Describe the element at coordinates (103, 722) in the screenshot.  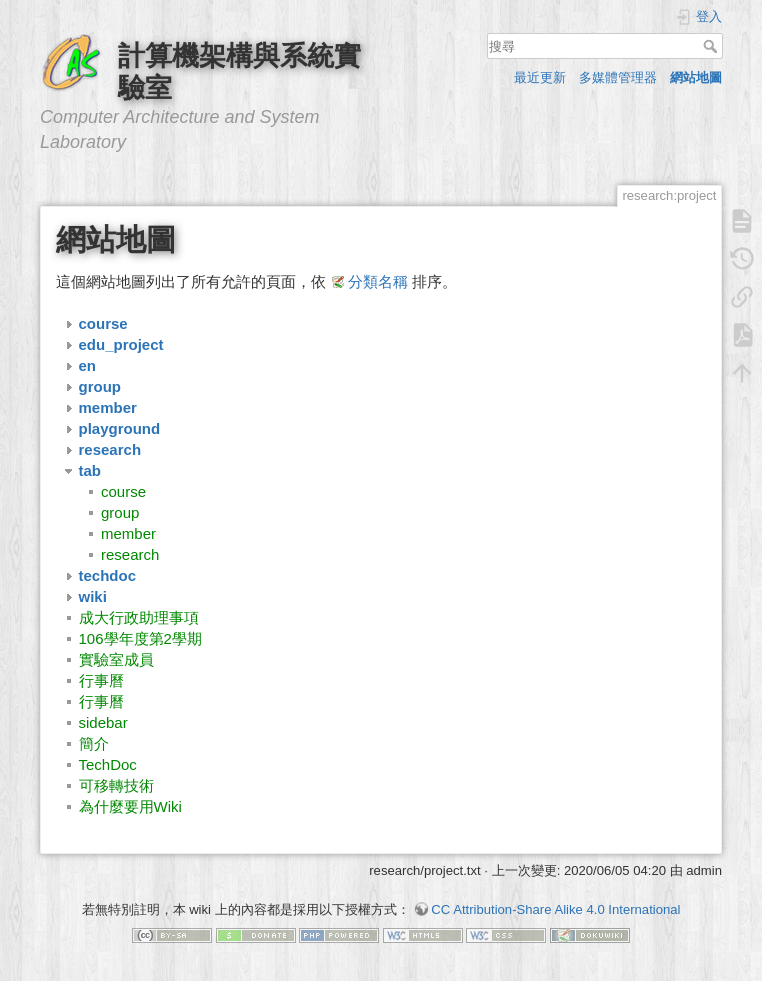
I see `sidebar` at that location.